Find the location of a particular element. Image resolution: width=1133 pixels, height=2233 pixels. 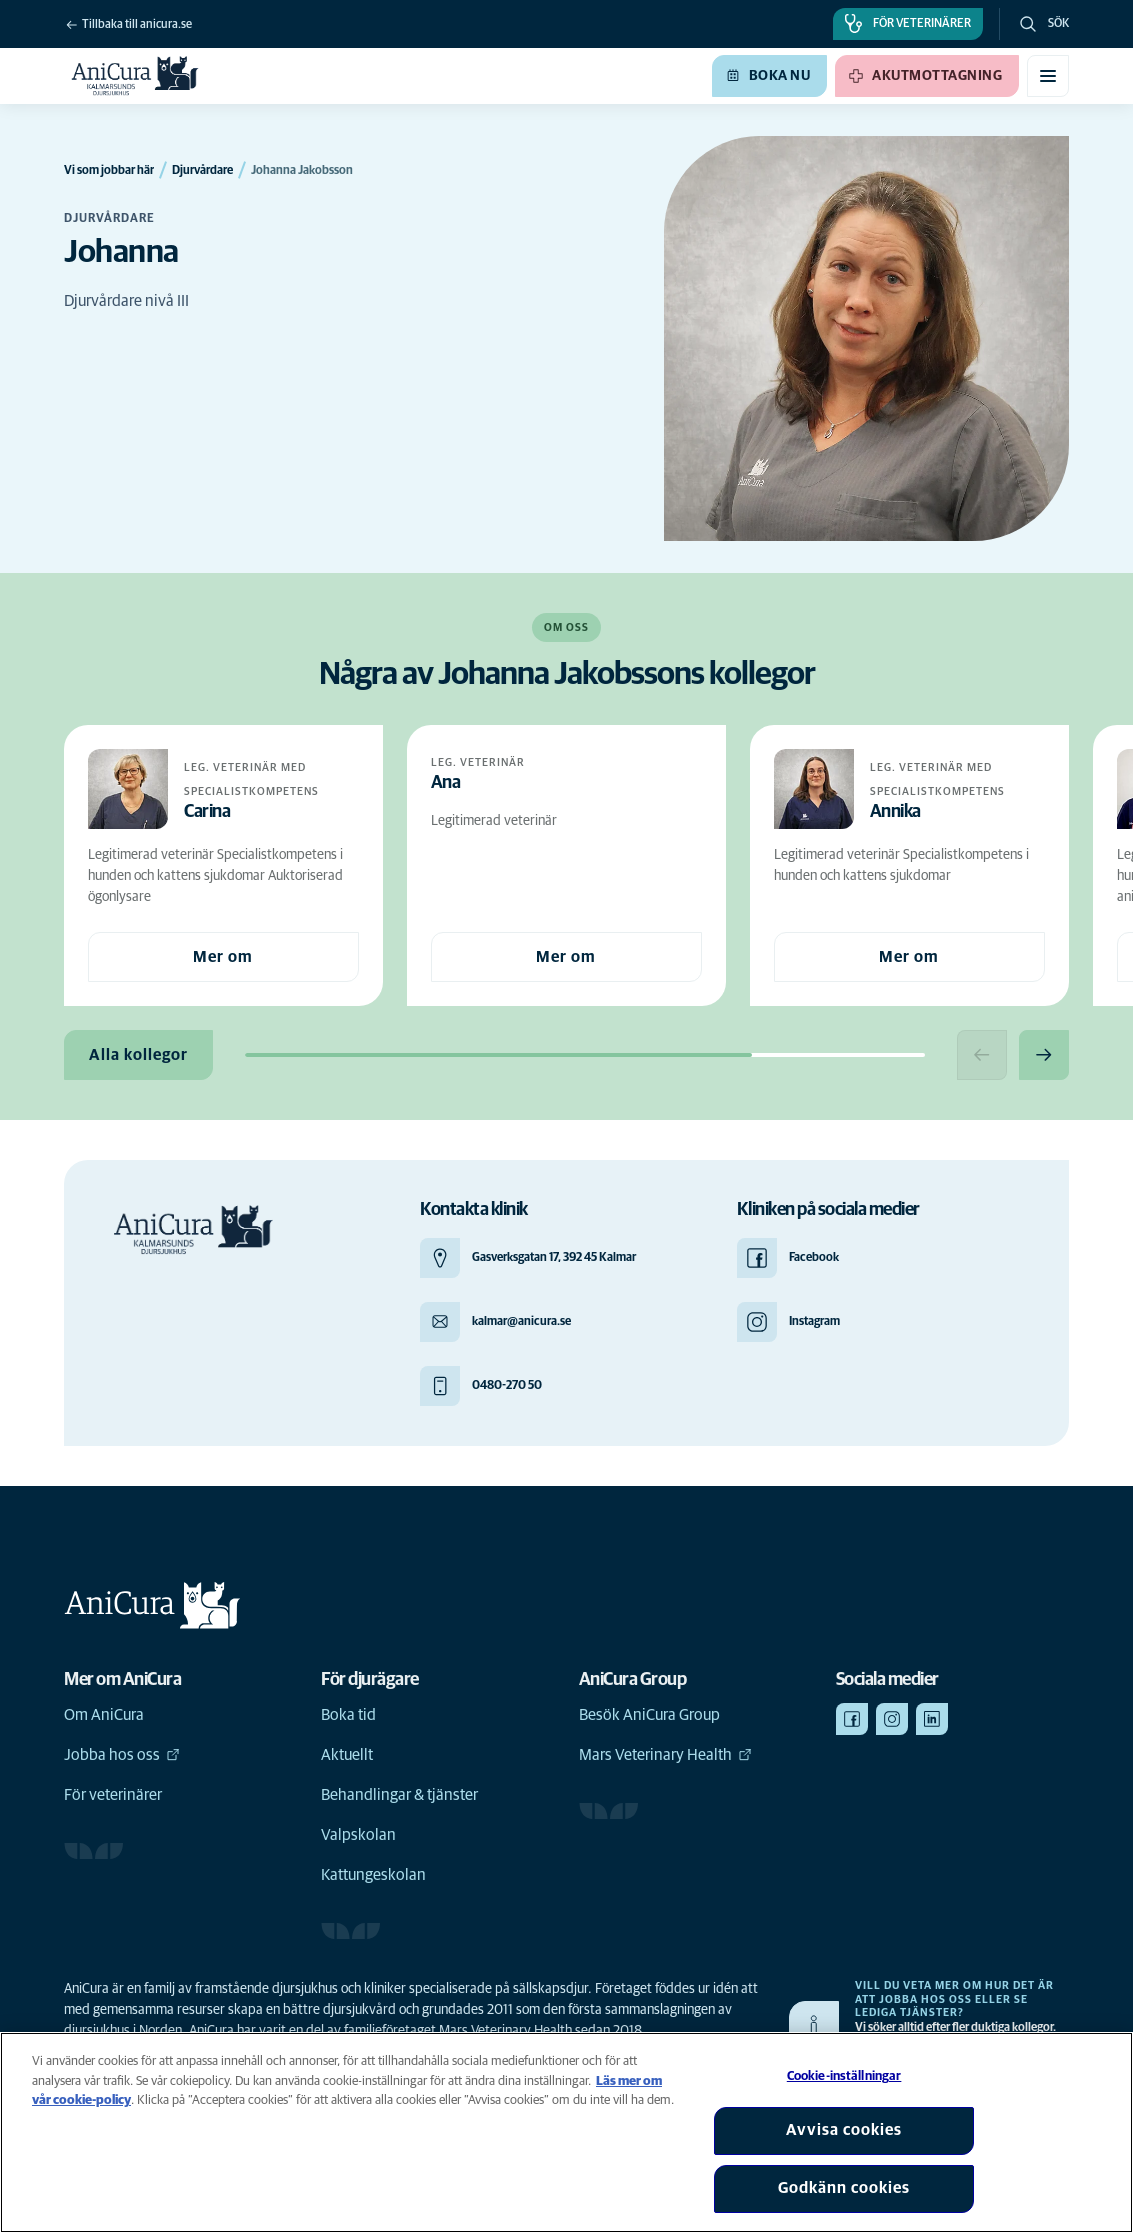

[Next slide] is located at coordinates (1044, 1055).